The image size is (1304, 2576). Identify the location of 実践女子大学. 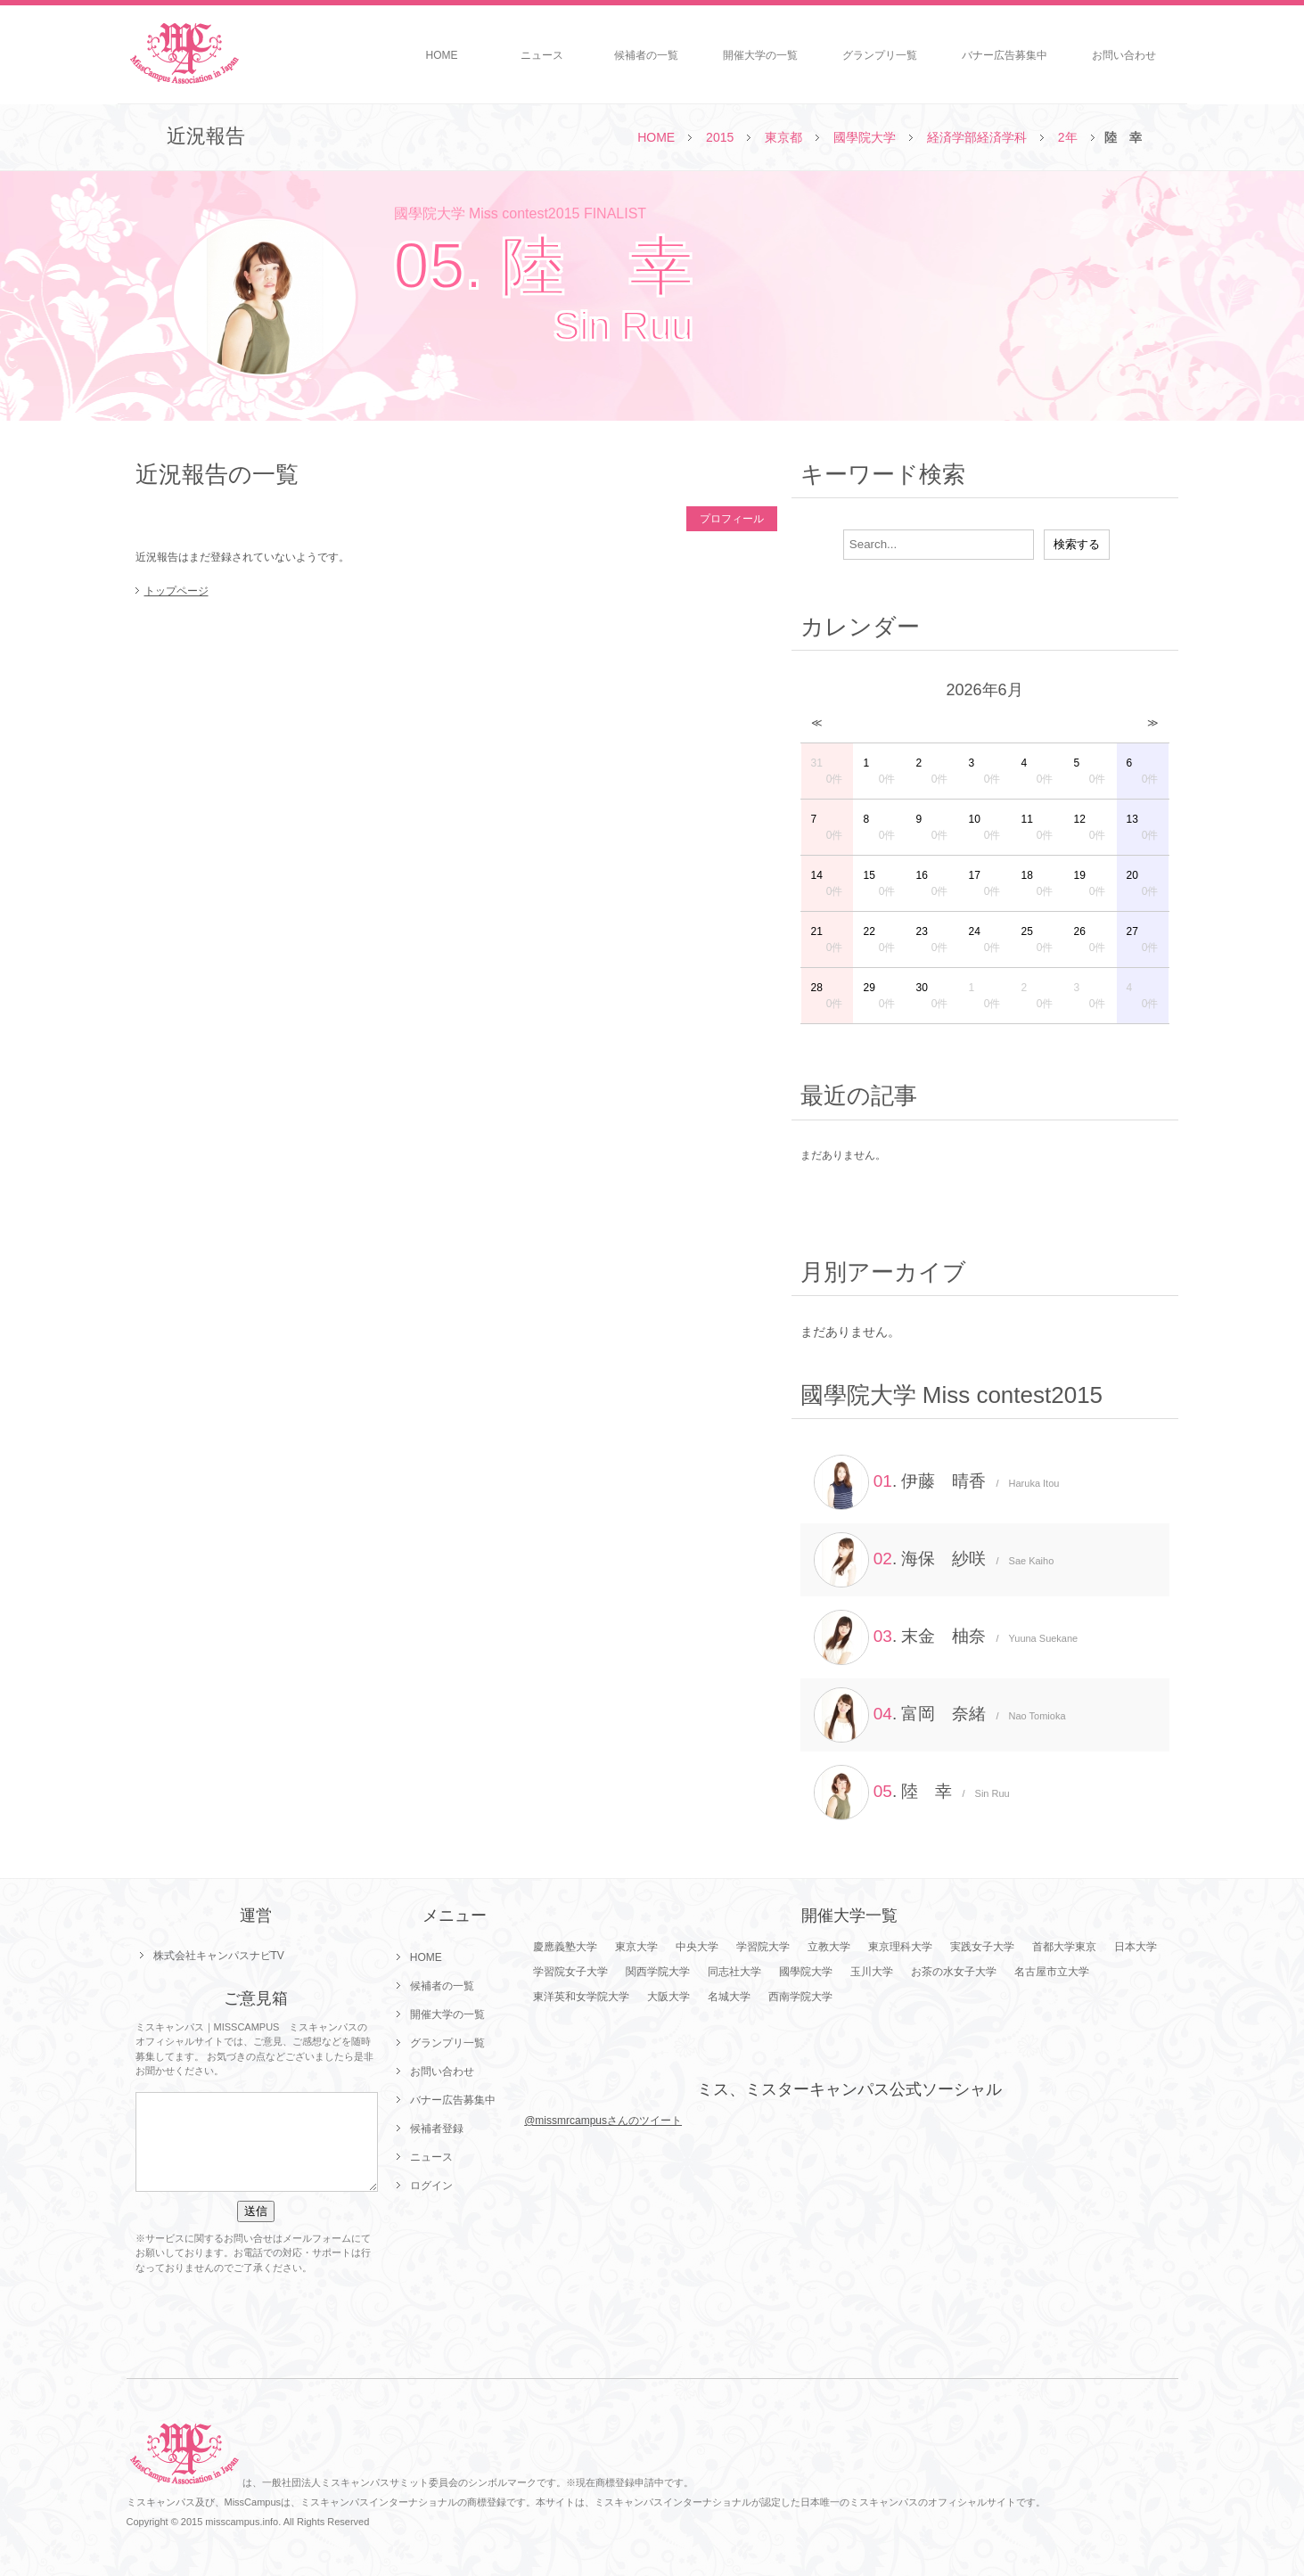
(982, 1946).